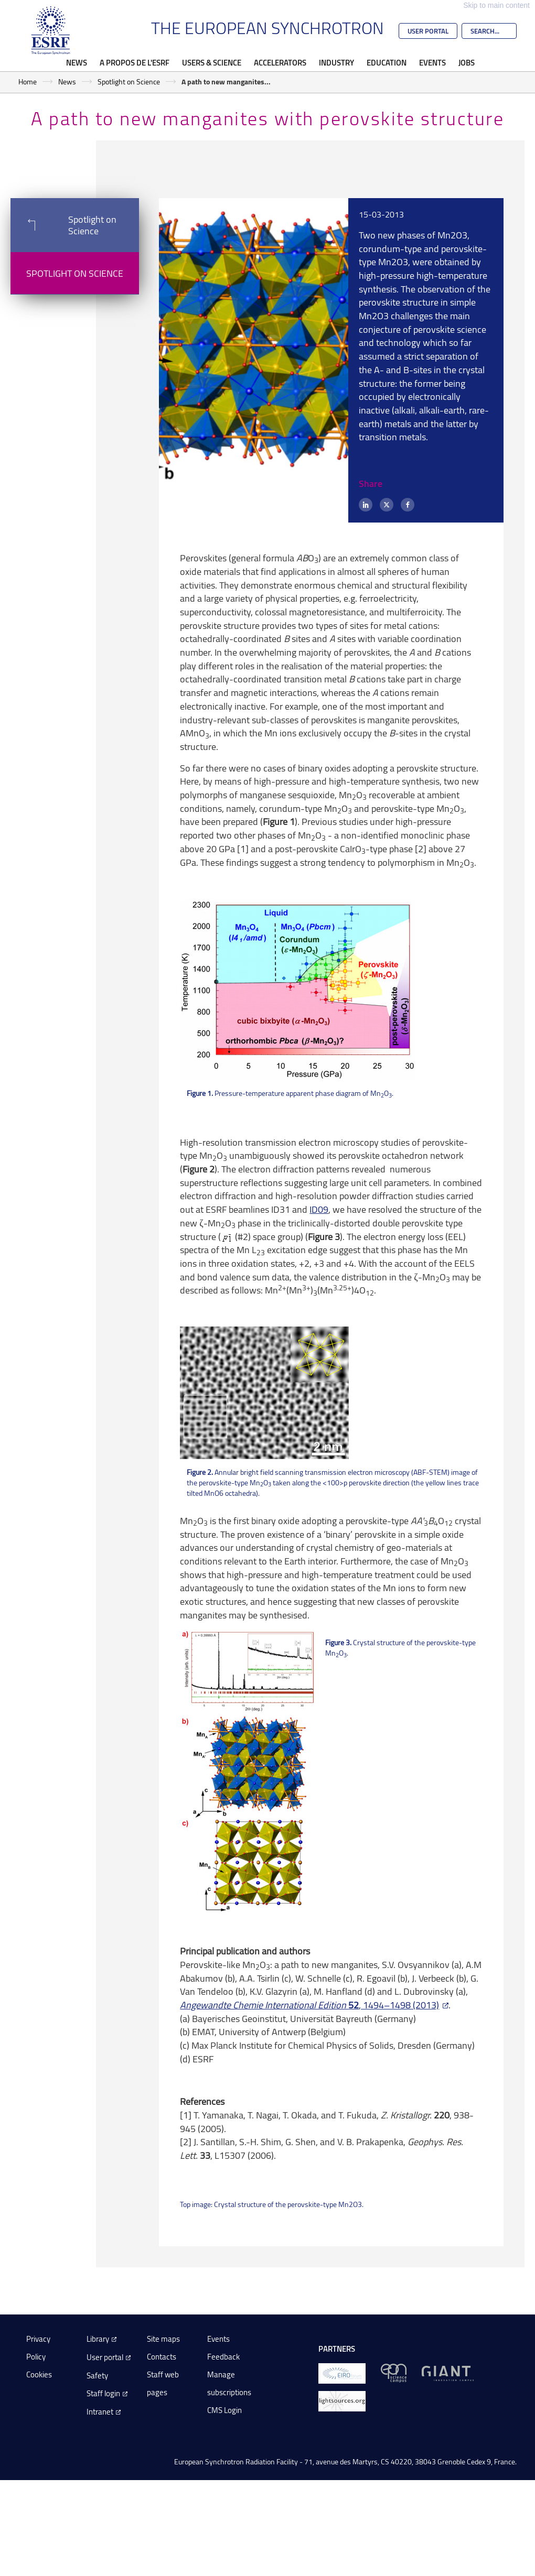 The width and height of the screenshot is (535, 2576). I want to click on User Portal [Go to the ESRF User Portal], so click(428, 31).